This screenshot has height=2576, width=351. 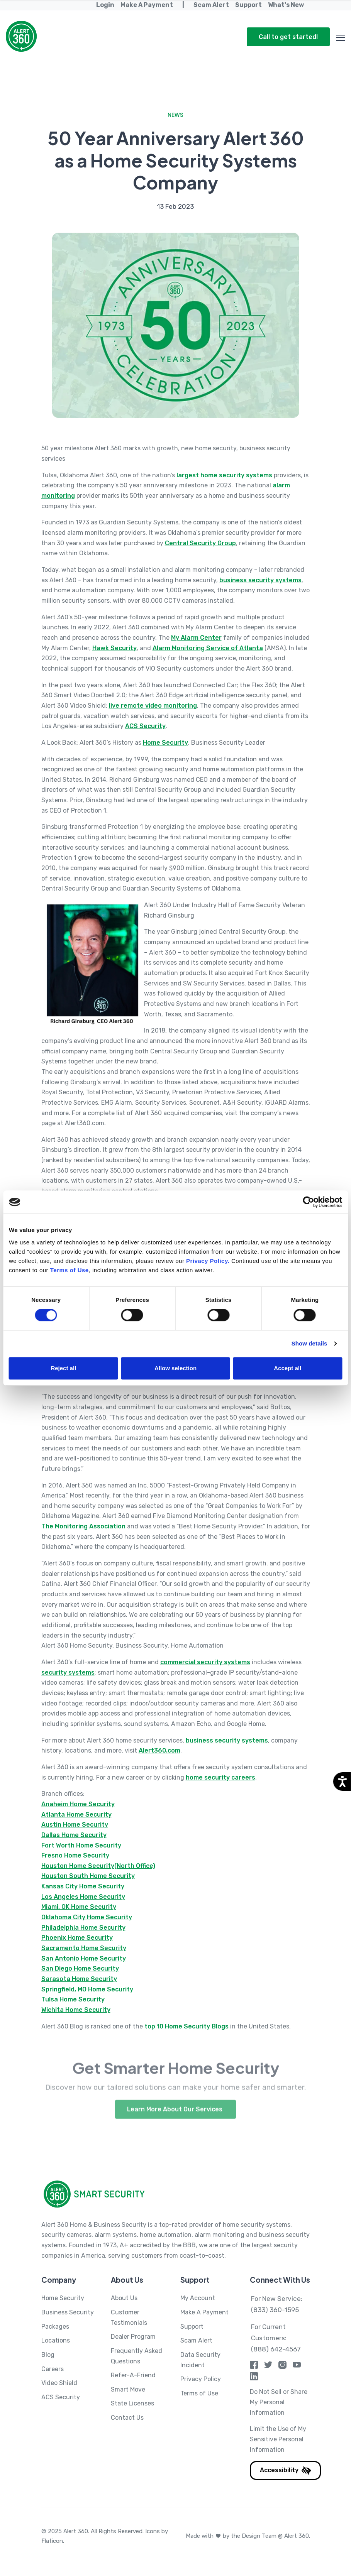 What do you see at coordinates (200, 543) in the screenshot?
I see `Central Security Group` at bounding box center [200, 543].